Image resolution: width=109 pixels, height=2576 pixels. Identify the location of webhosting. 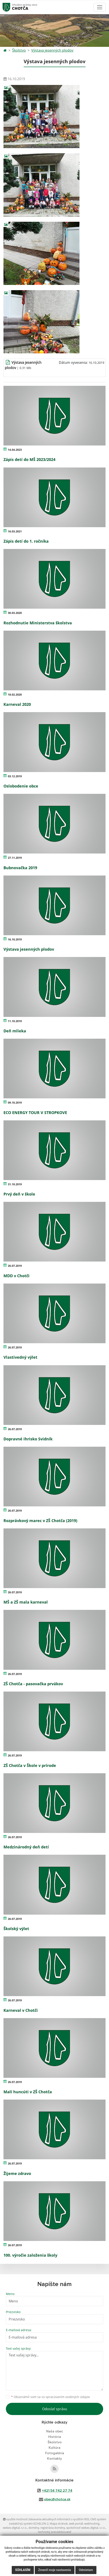
(91, 2523).